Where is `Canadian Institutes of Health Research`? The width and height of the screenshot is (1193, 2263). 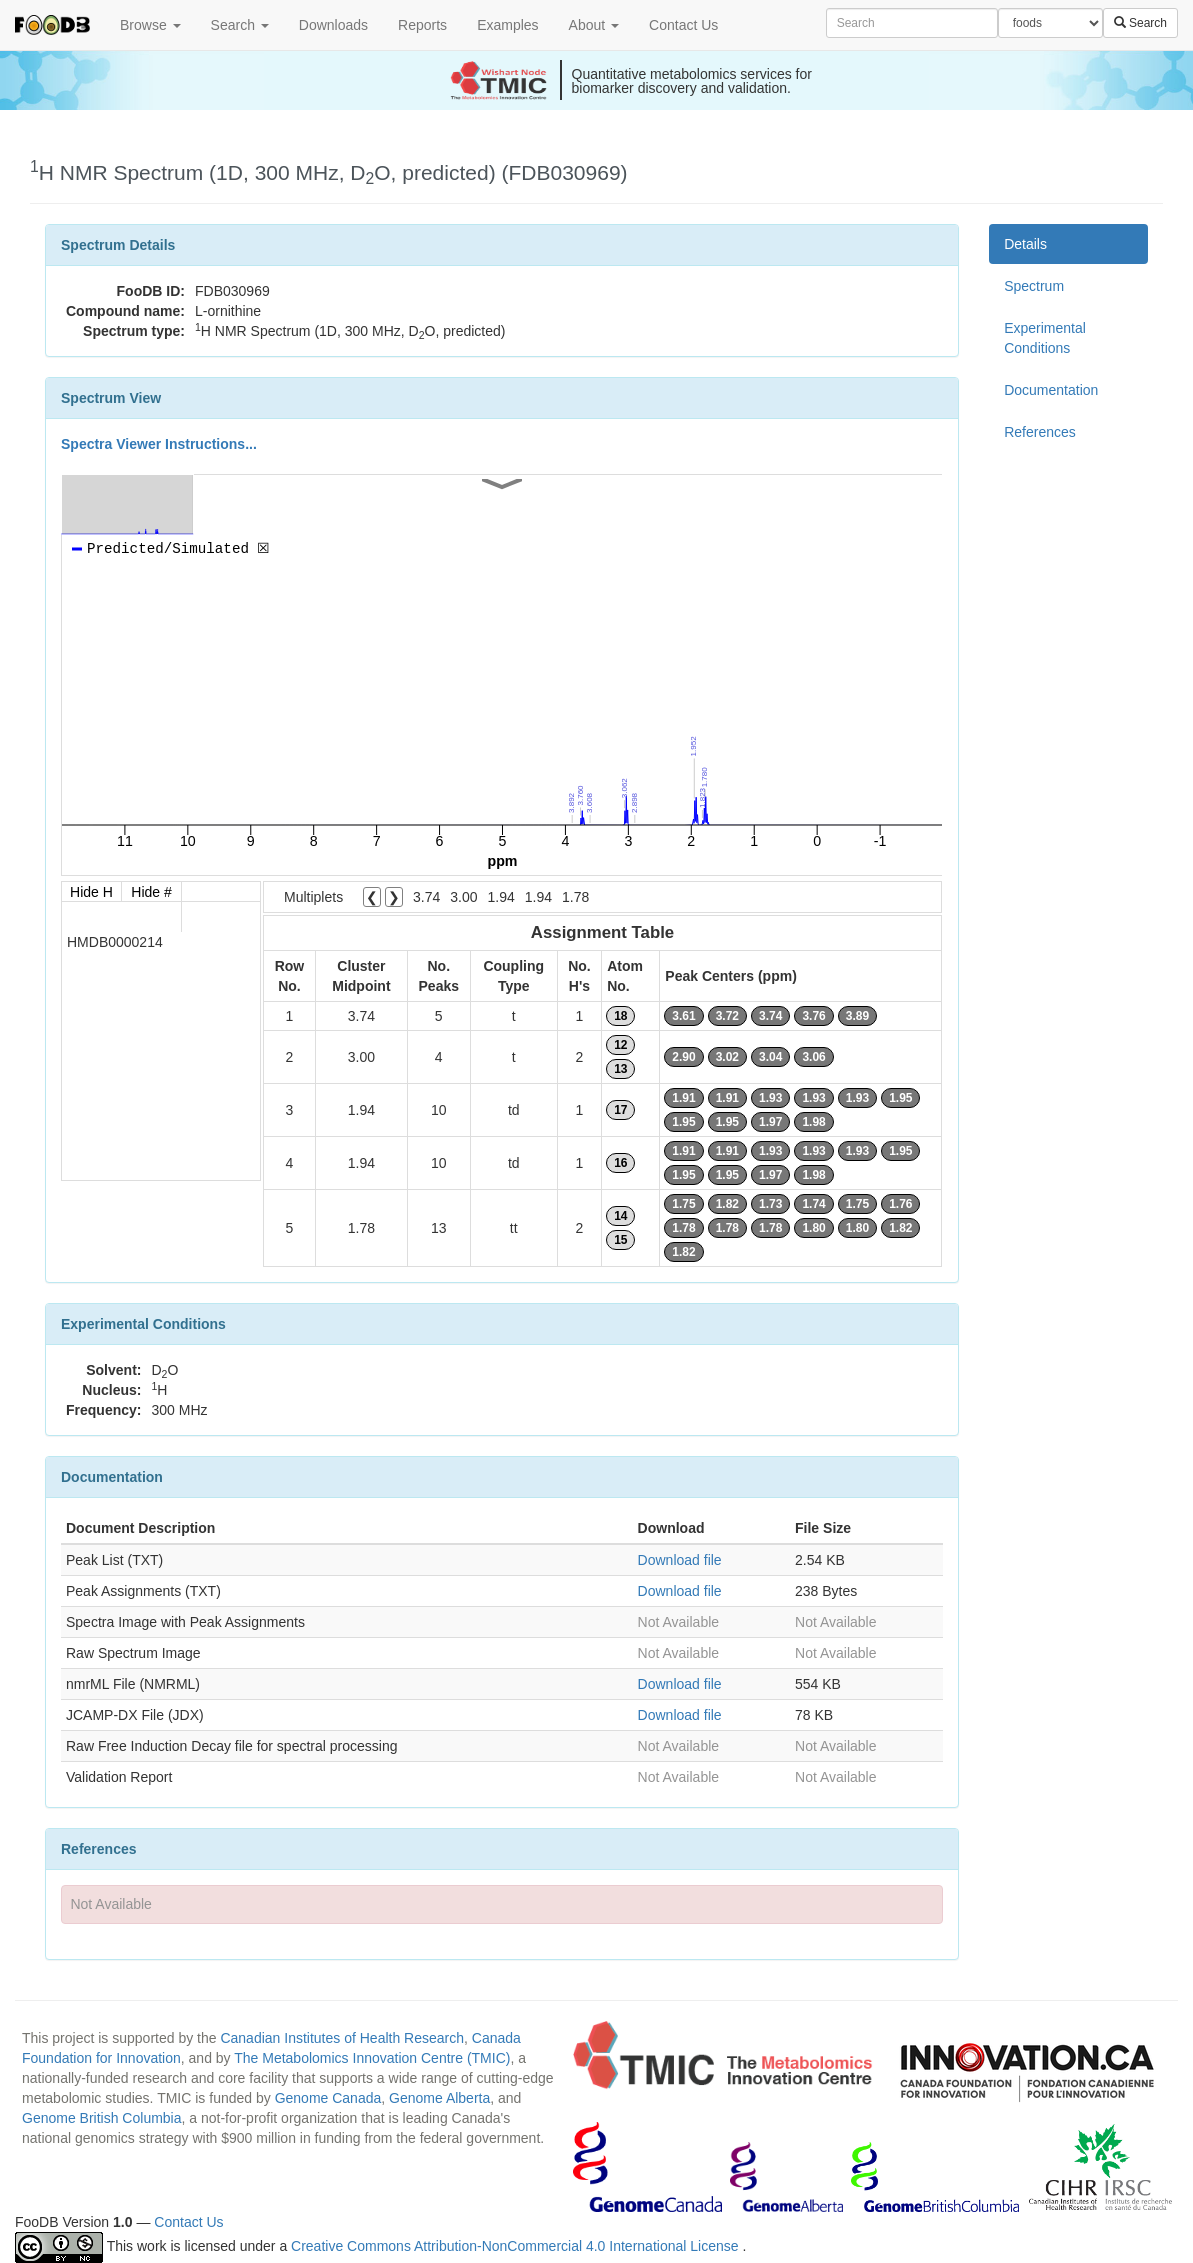
Canadian Institutes of Health Research is located at coordinates (342, 2038).